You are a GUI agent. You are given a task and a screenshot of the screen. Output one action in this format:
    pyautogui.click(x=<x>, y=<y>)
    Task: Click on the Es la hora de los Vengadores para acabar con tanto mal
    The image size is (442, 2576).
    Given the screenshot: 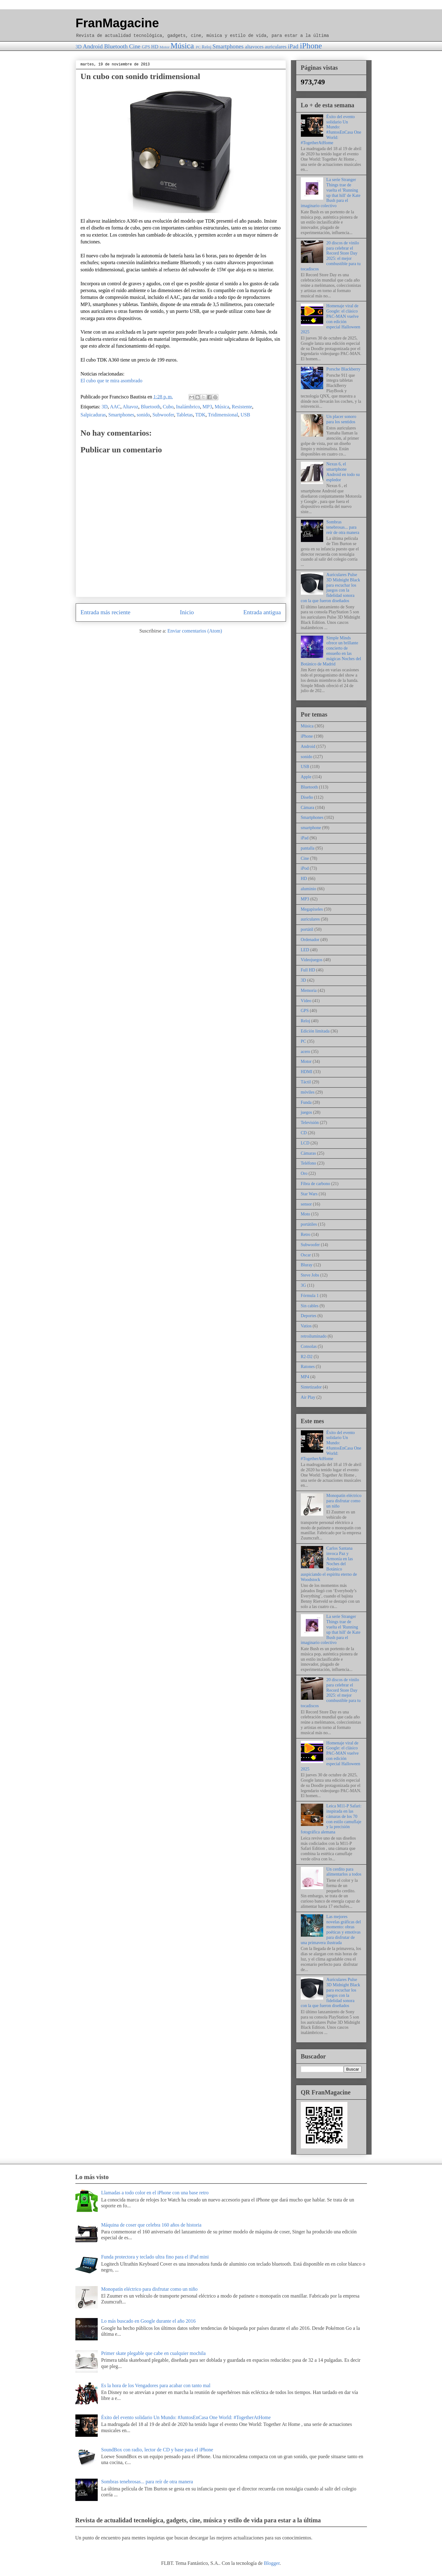 What is the action you would take?
    pyautogui.click(x=155, y=2385)
    